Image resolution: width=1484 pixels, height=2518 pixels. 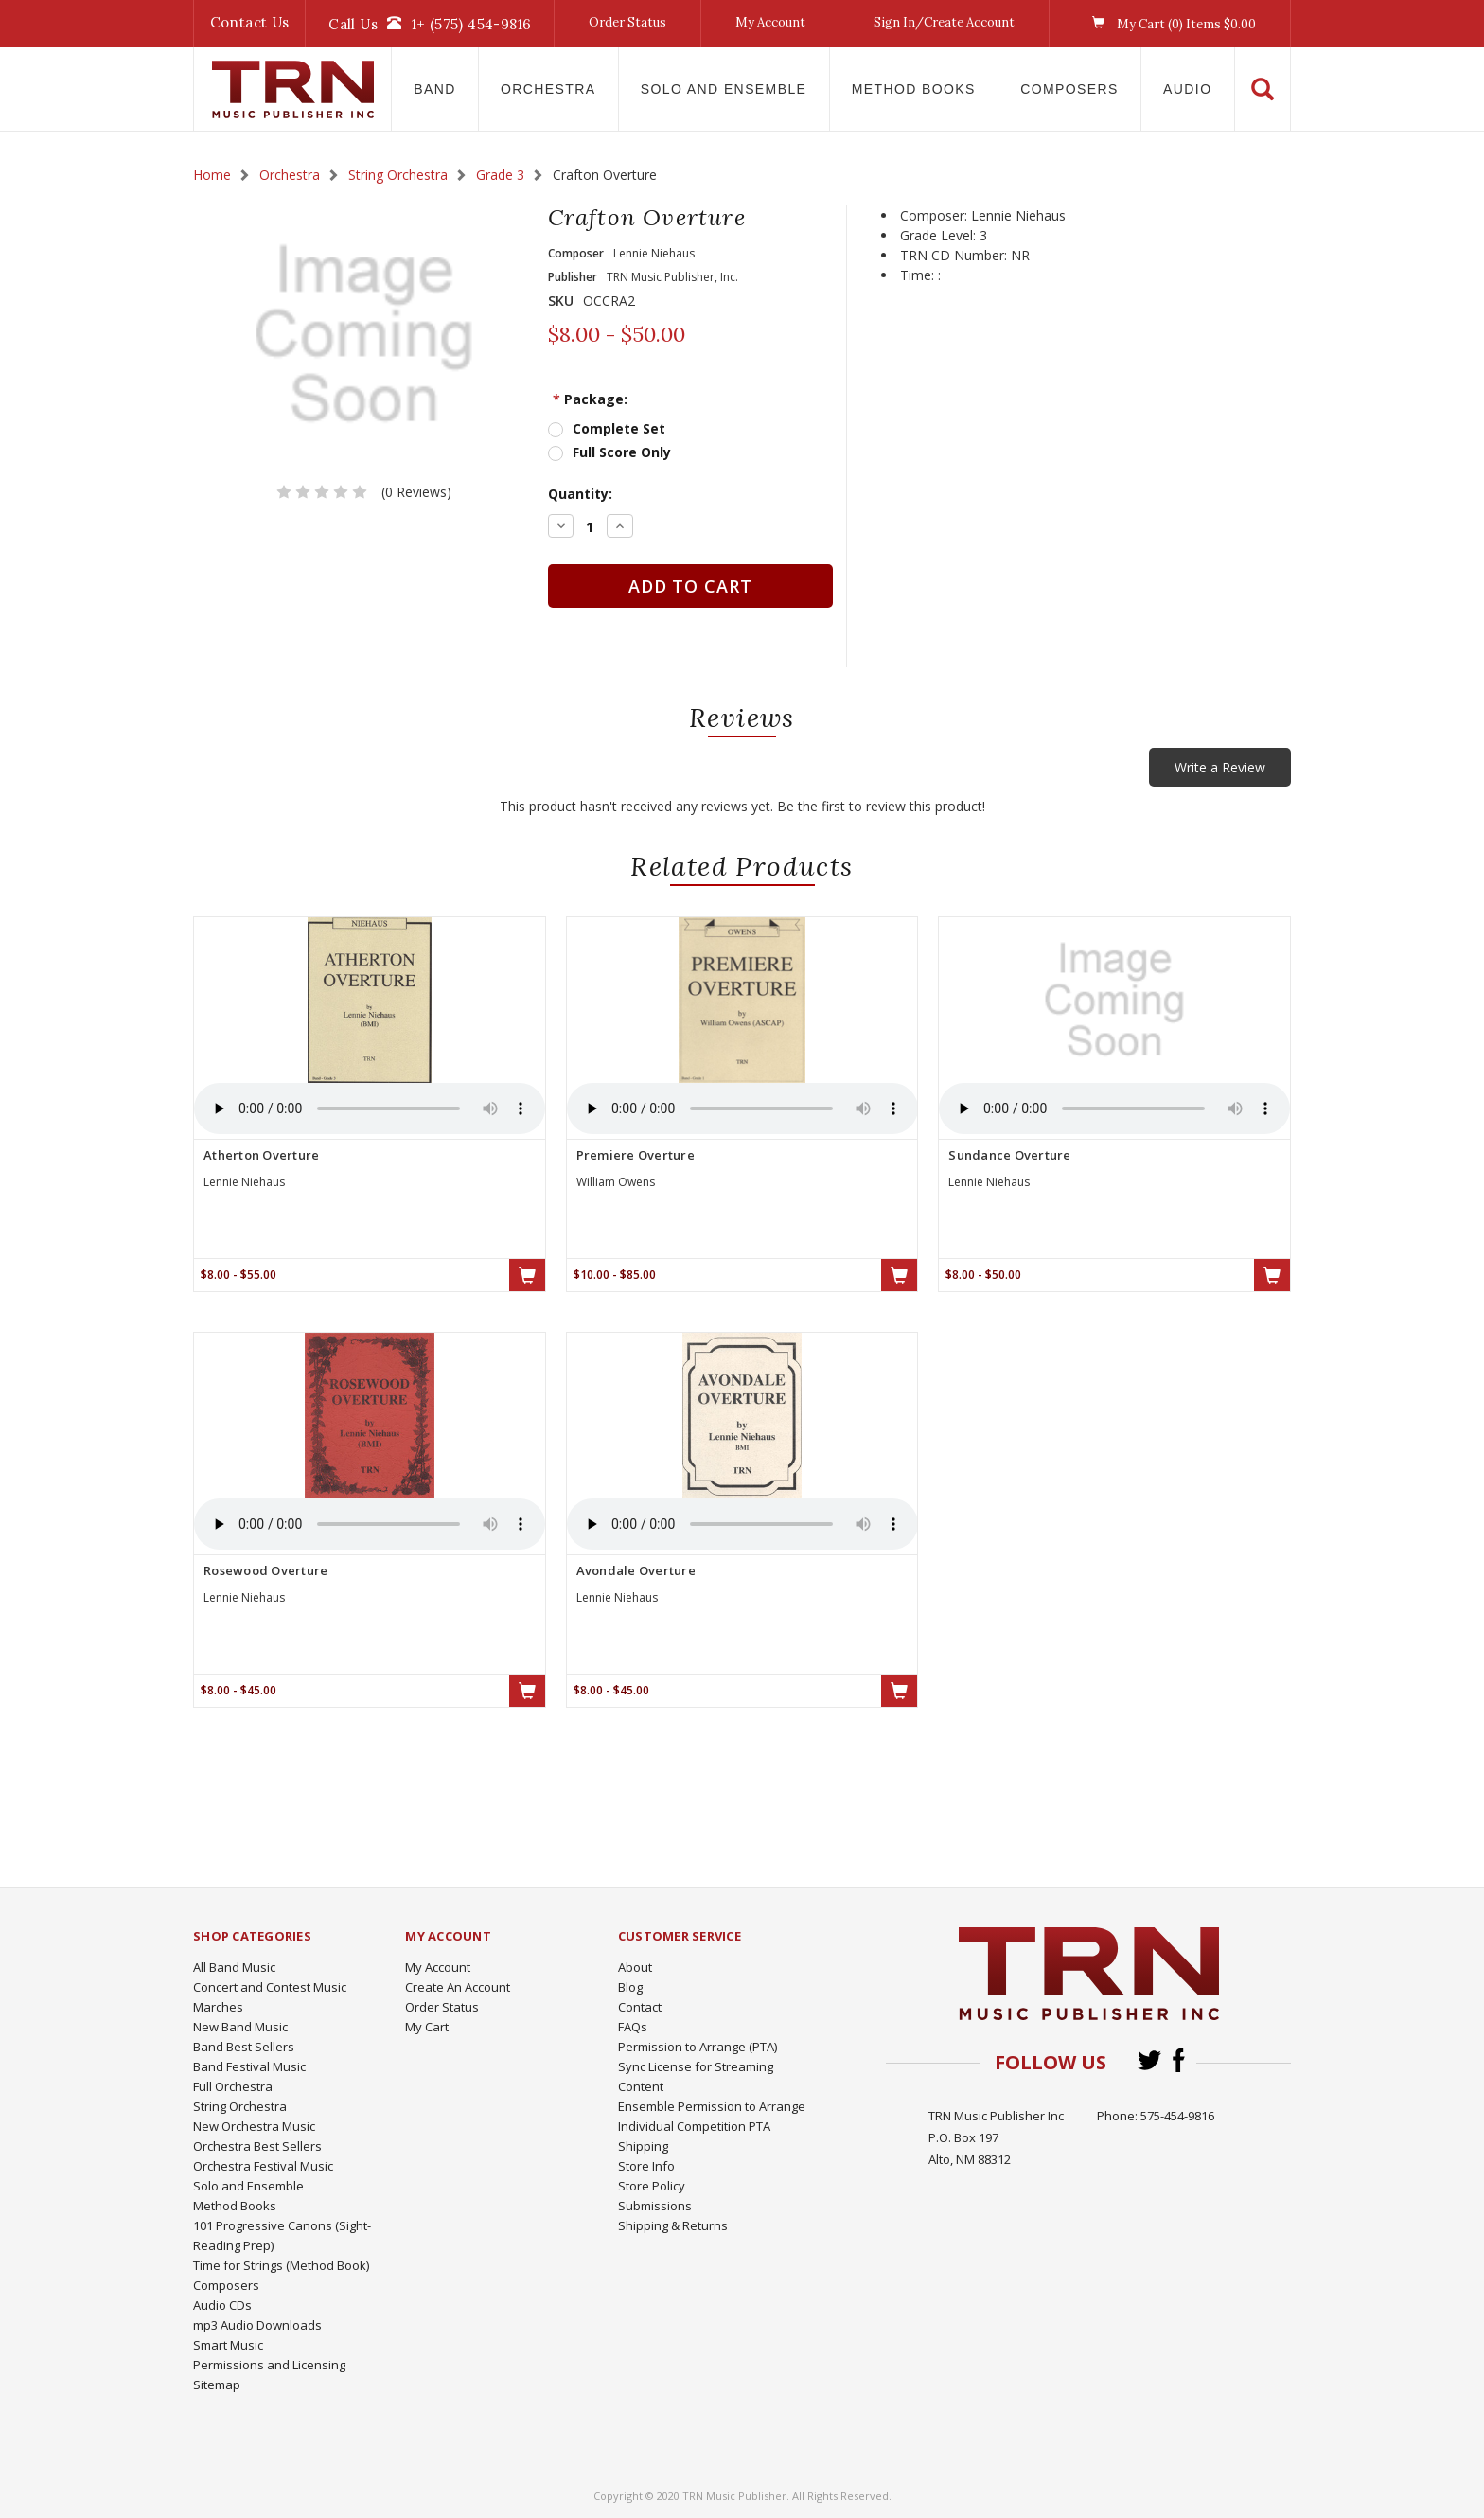 What do you see at coordinates (914, 89) in the screenshot?
I see `Method Books` at bounding box center [914, 89].